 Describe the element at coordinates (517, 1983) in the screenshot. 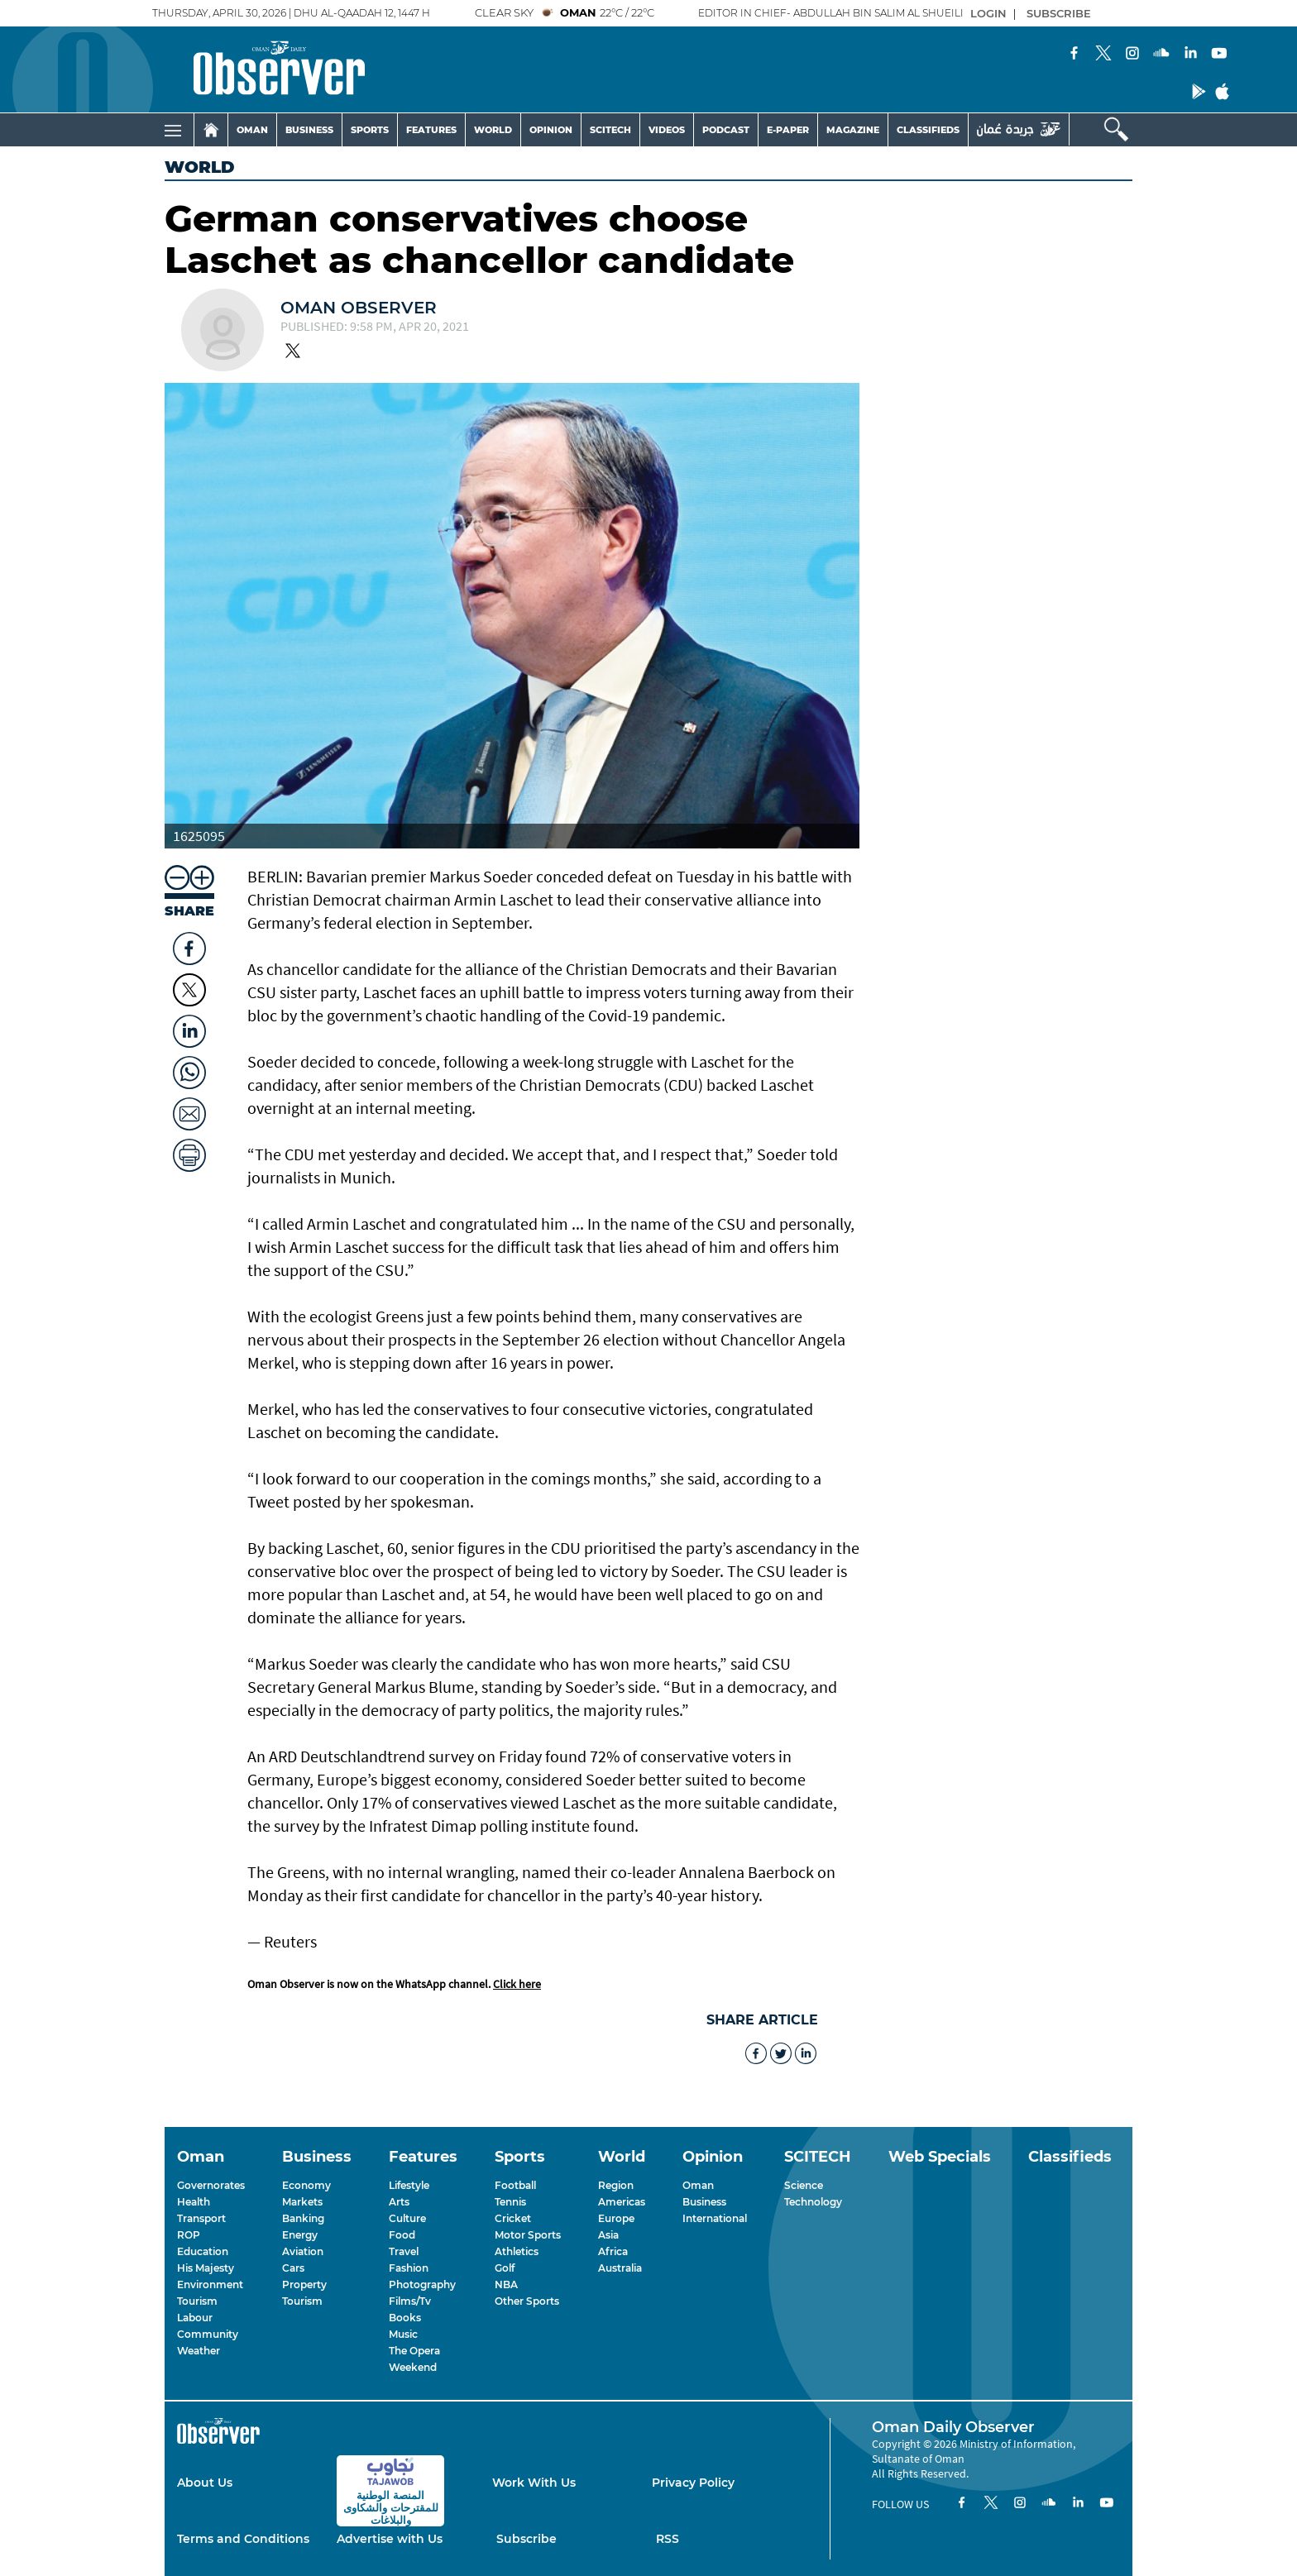

I see `Click here` at that location.